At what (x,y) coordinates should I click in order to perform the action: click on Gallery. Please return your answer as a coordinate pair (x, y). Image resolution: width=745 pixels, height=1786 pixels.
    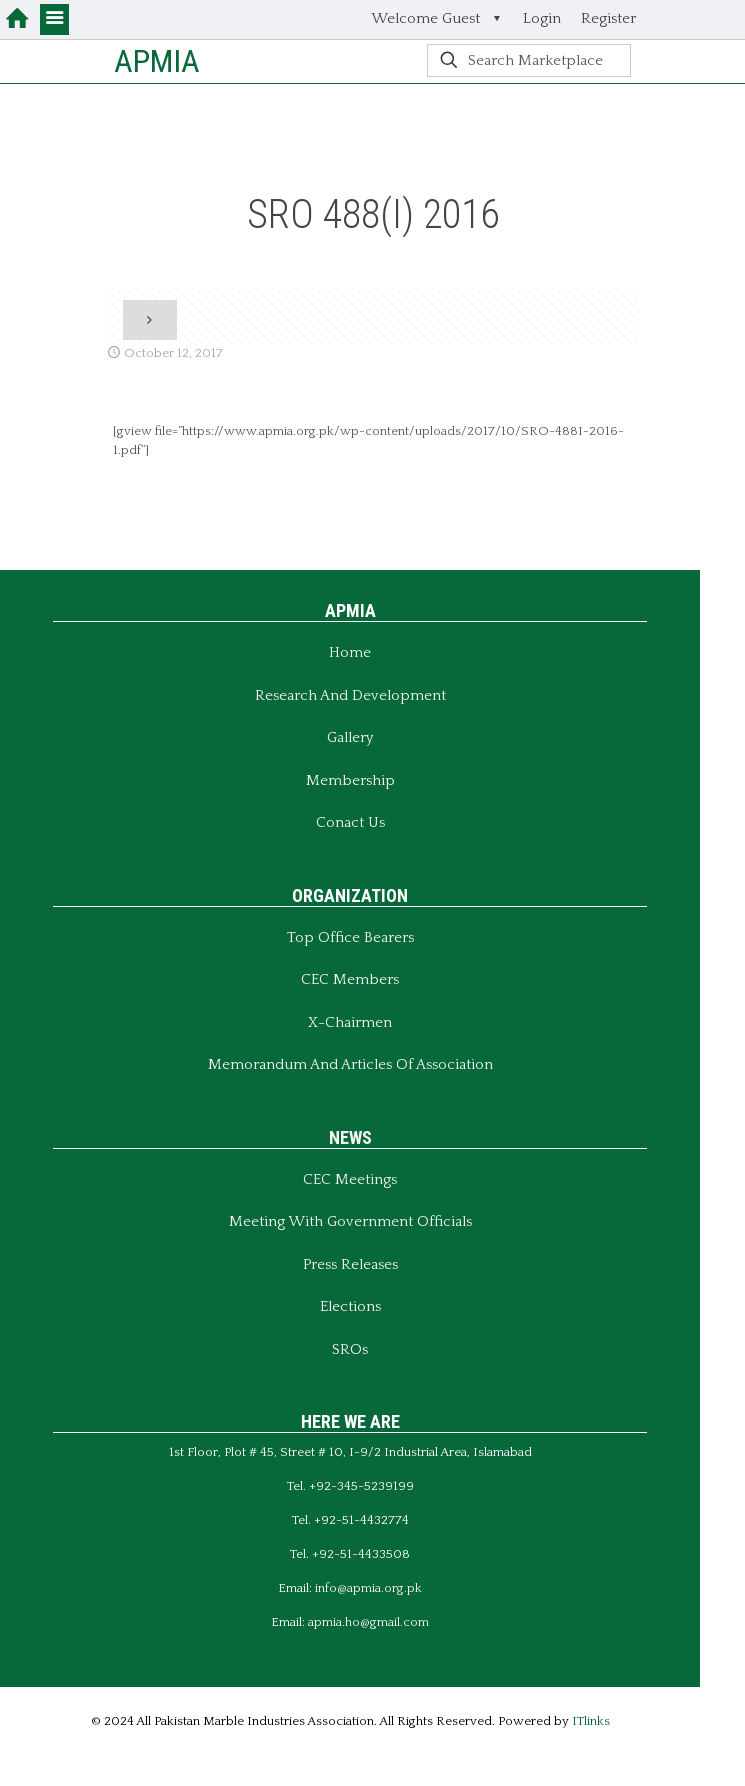
    Looking at the image, I should click on (350, 737).